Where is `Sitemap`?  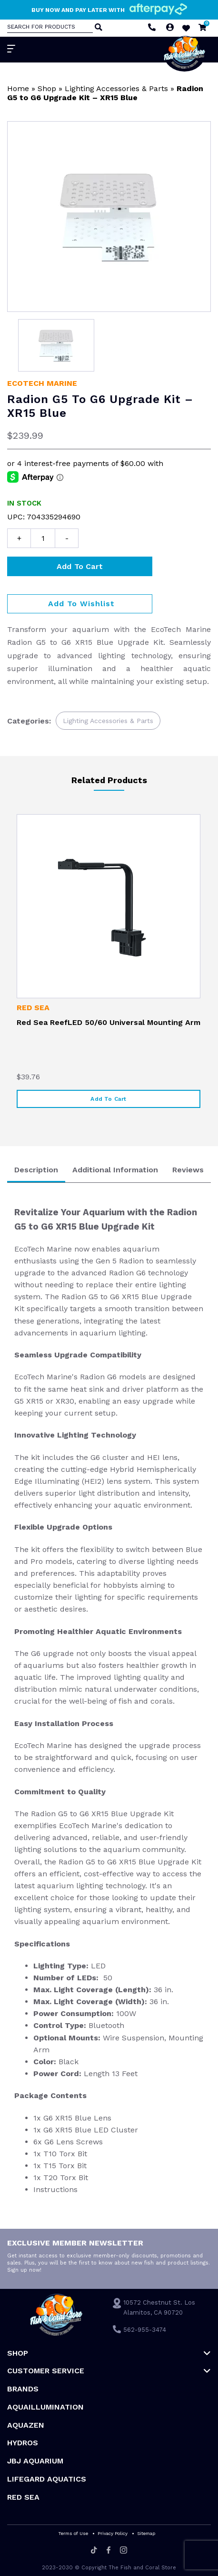
Sitemap is located at coordinates (146, 2533).